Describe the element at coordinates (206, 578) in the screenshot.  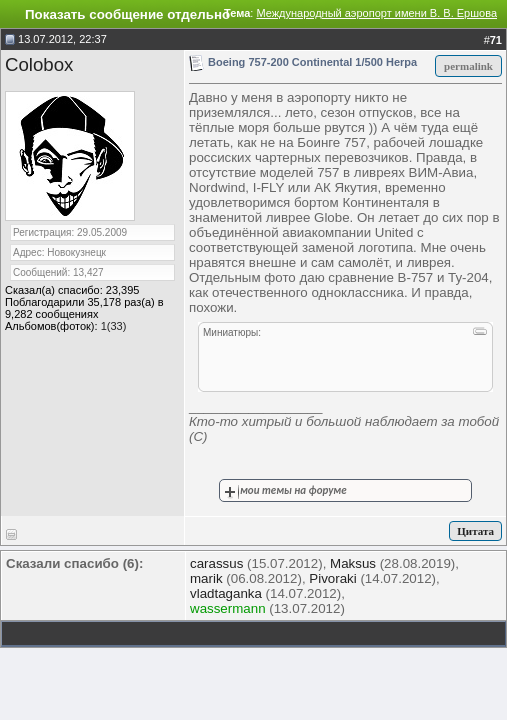
I see `marik` at that location.